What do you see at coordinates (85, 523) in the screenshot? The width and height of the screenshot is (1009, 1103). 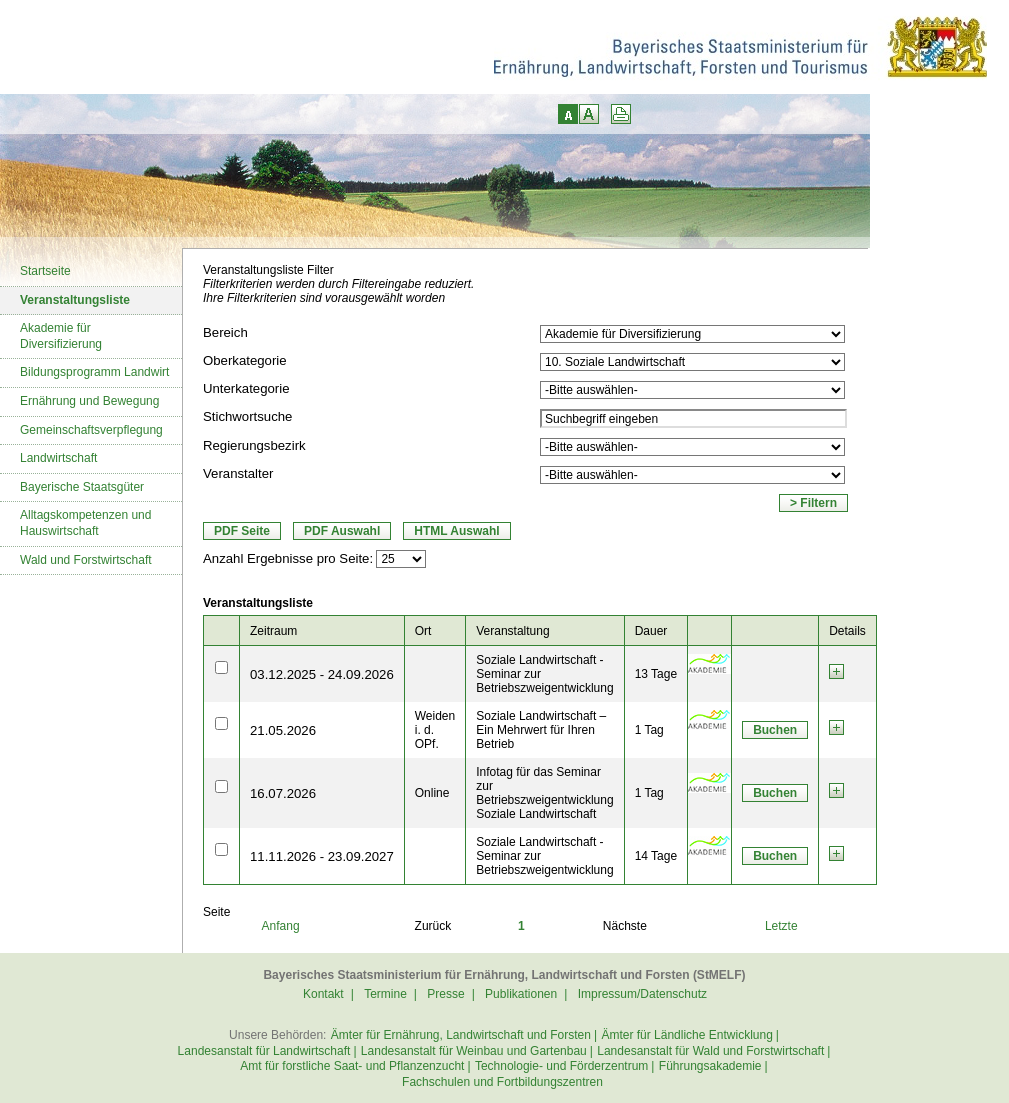 I see `Alltagskompetenzen und Hauswirtschaft` at bounding box center [85, 523].